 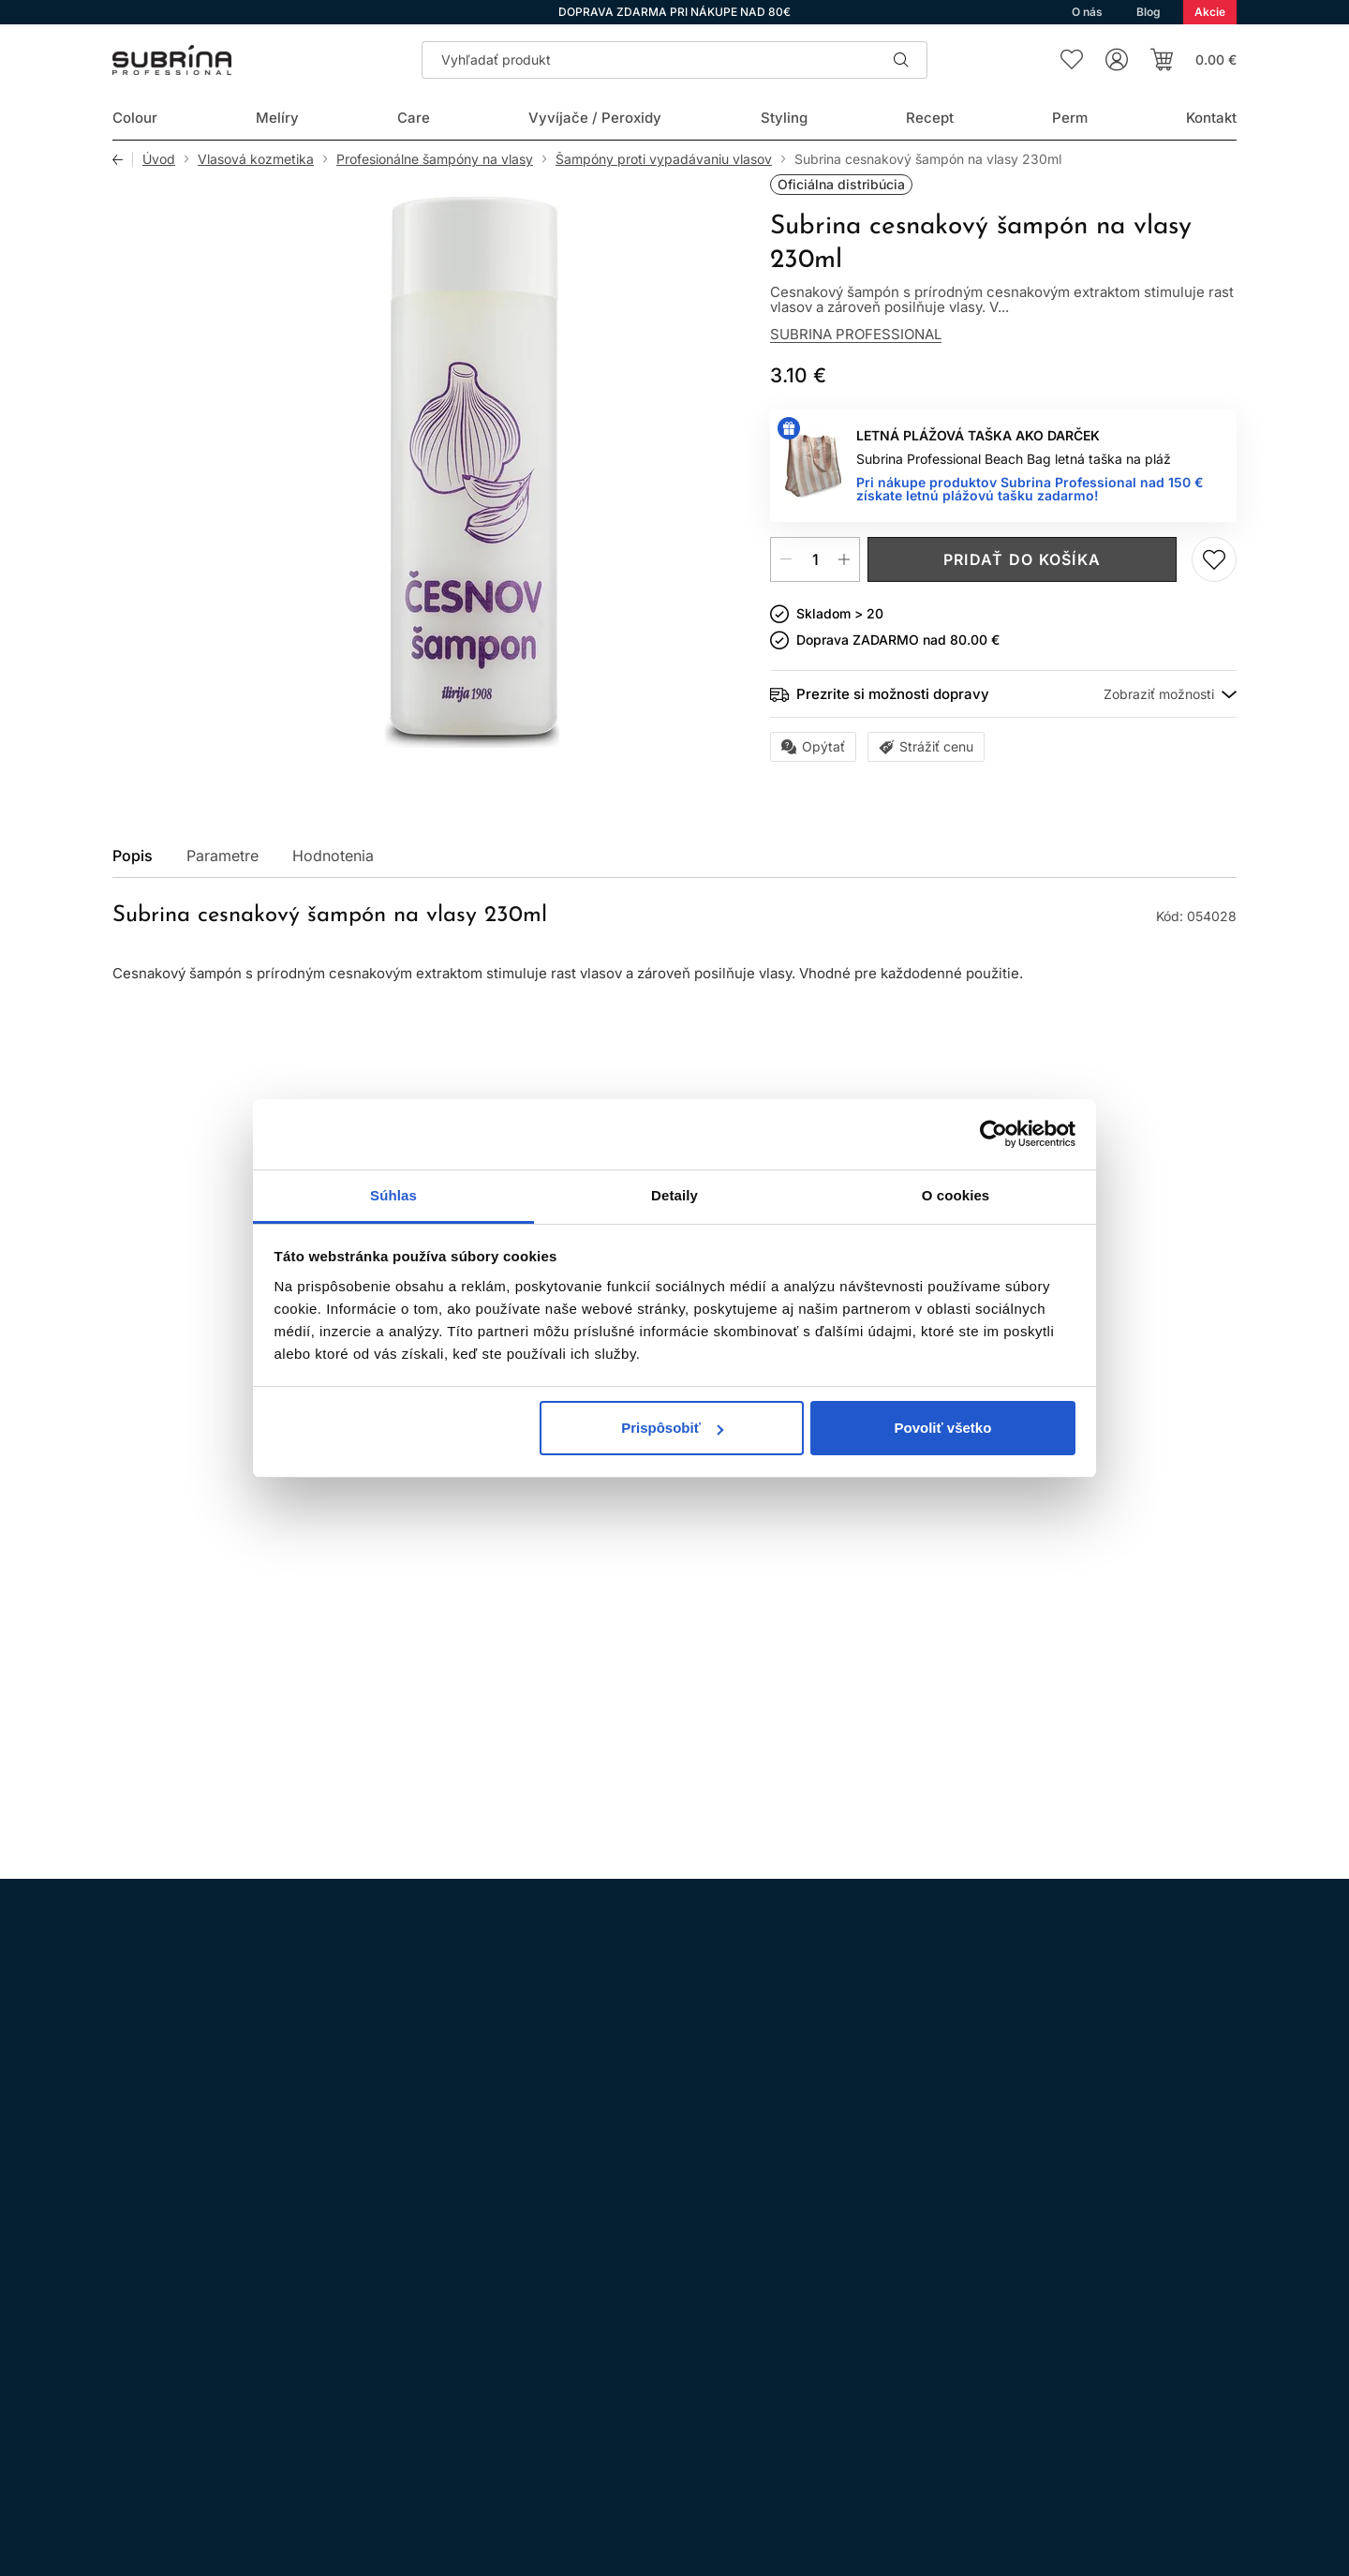 I want to click on Súhlas [tab], so click(x=393, y=1195).